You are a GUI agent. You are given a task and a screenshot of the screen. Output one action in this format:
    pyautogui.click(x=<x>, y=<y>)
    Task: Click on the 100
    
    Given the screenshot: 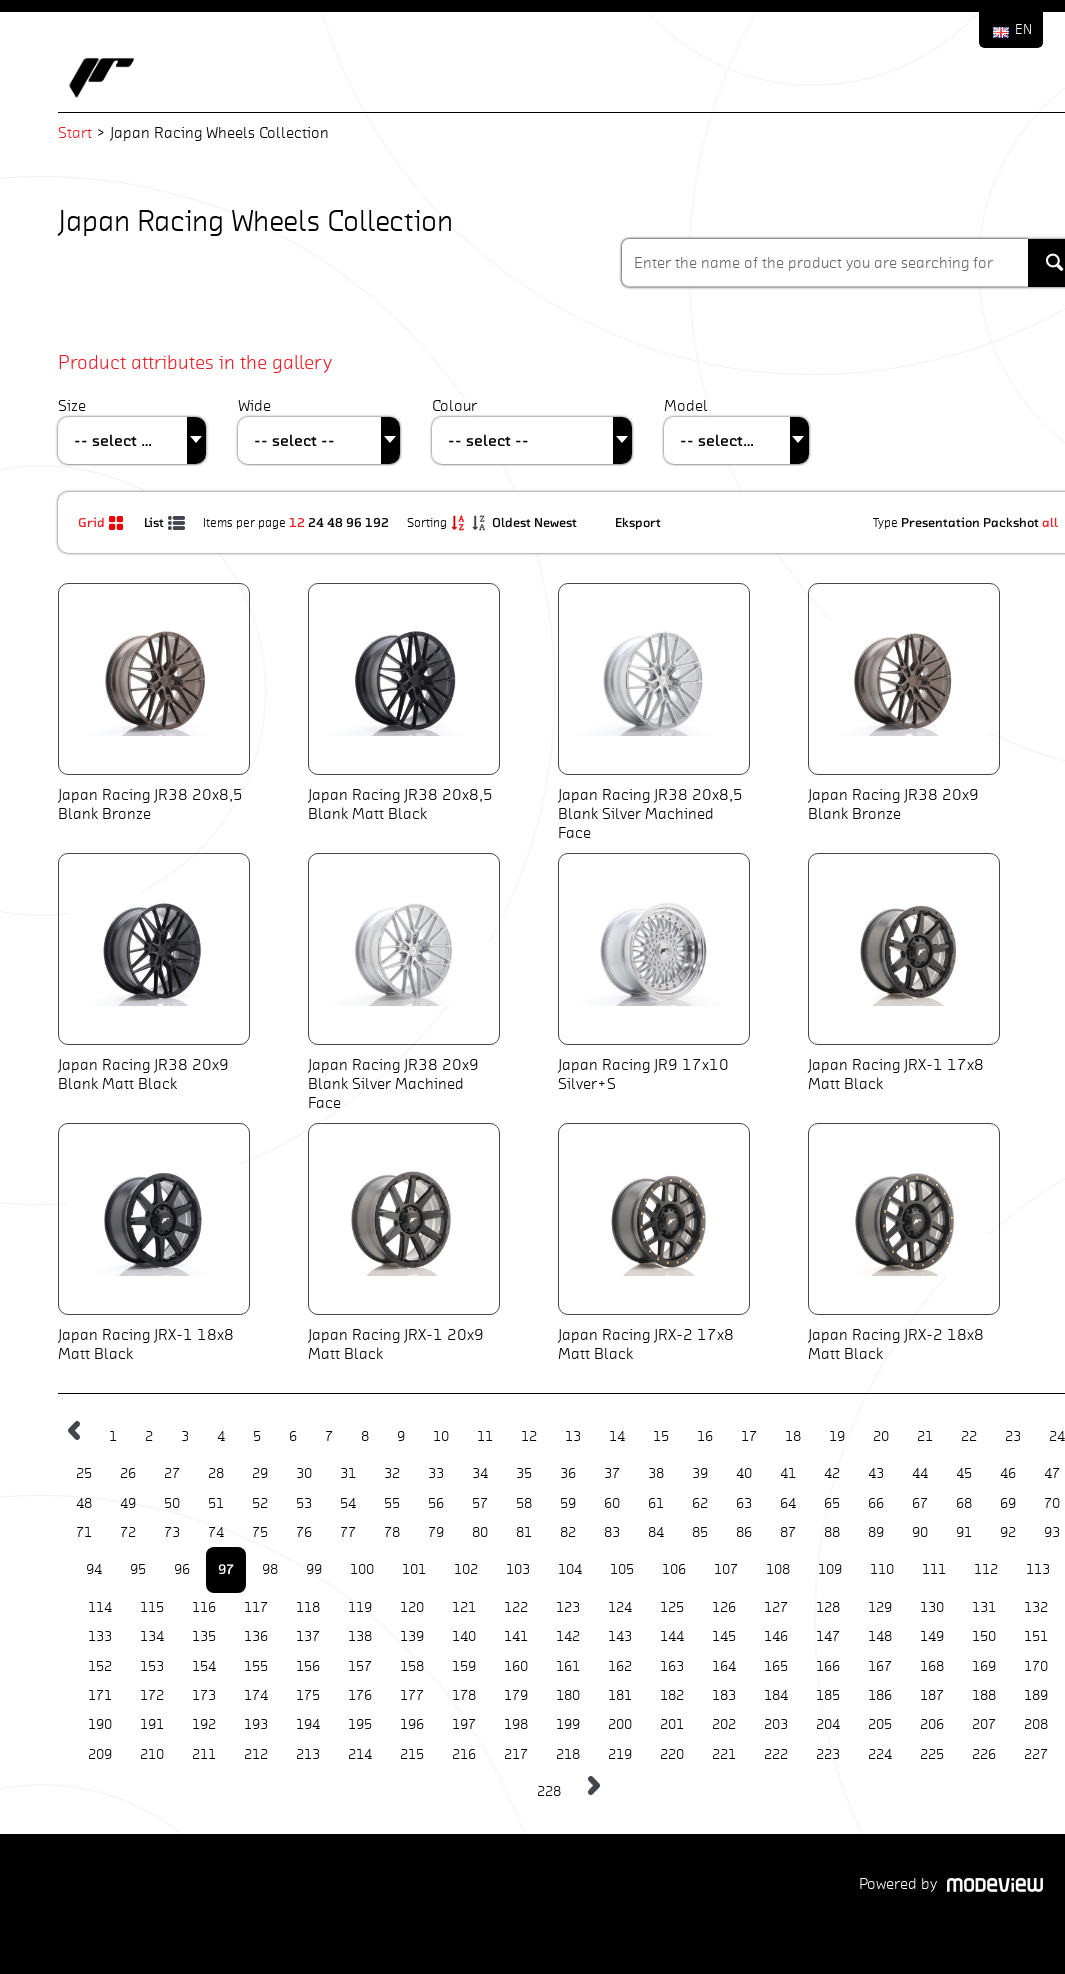 What is the action you would take?
    pyautogui.click(x=362, y=1569)
    